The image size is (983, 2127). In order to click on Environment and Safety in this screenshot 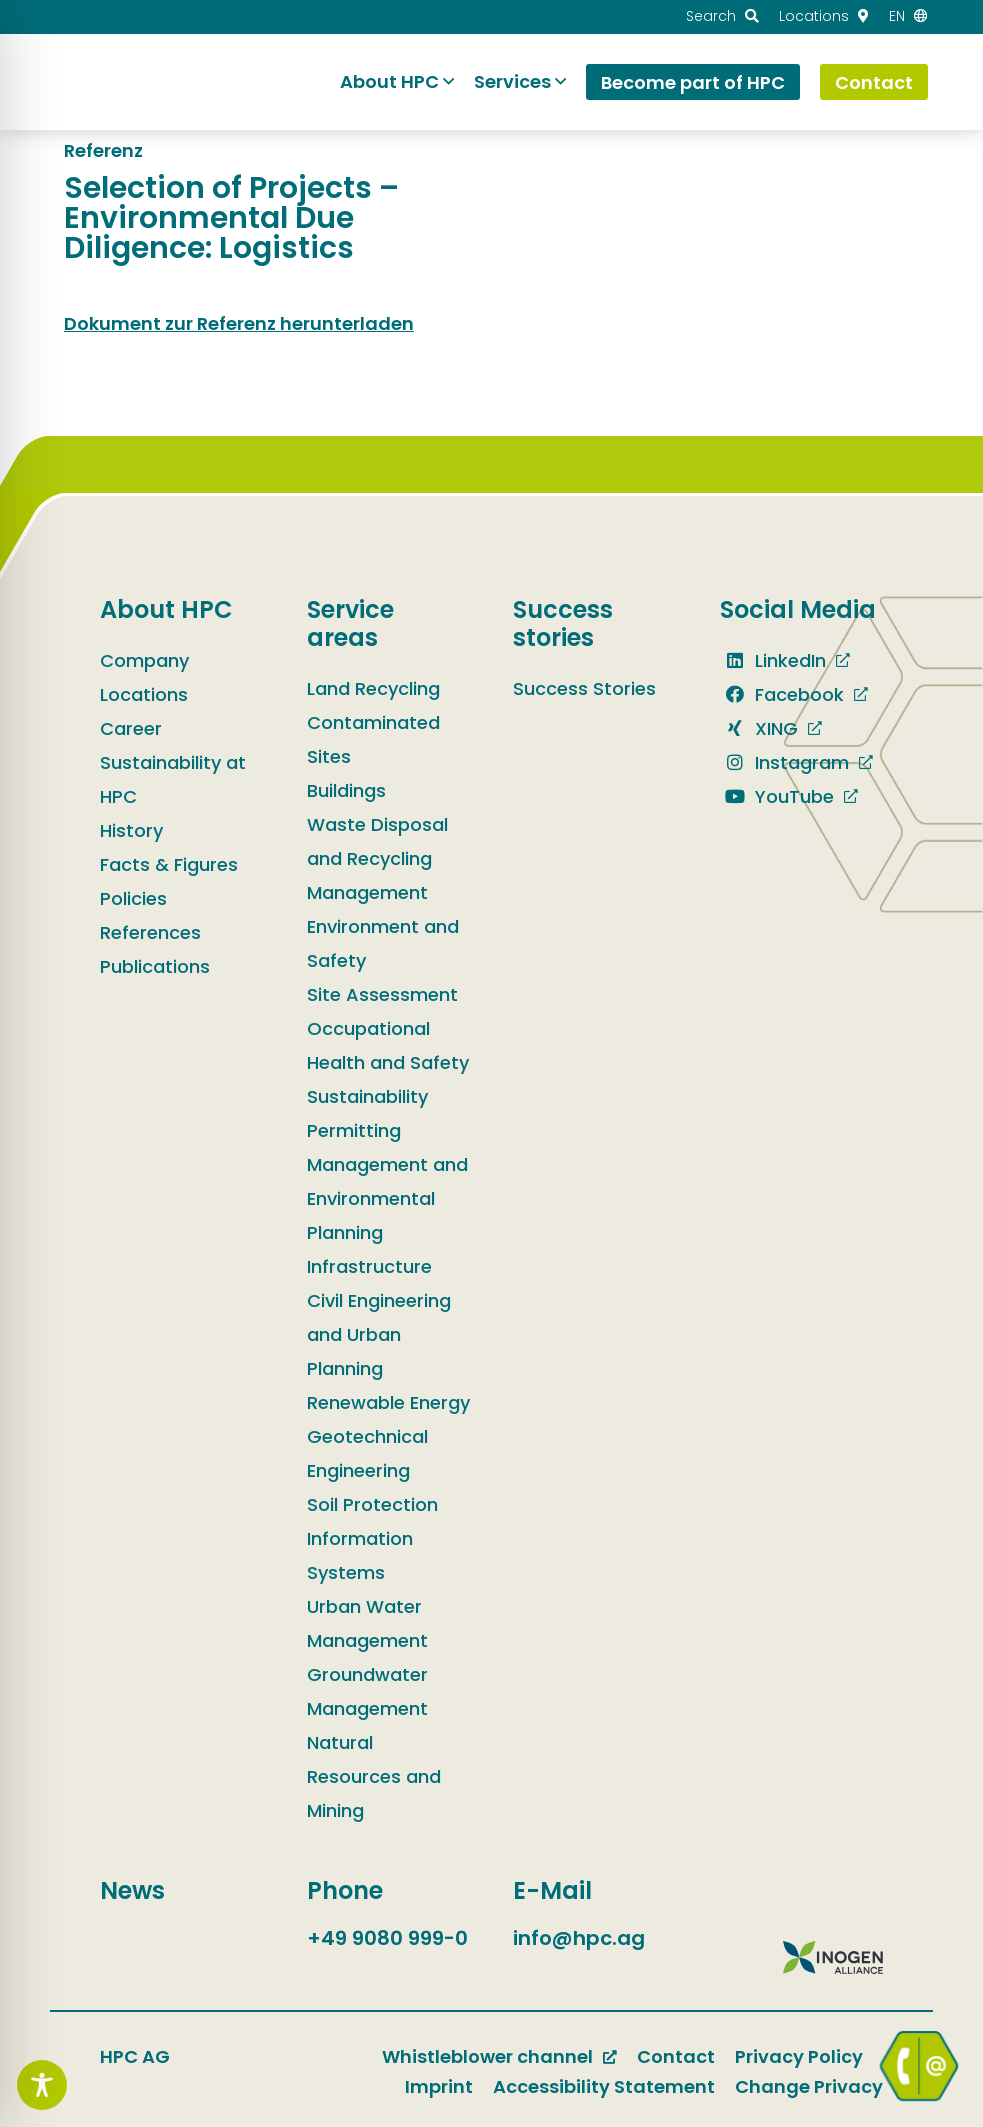, I will do `click(383, 943)`.